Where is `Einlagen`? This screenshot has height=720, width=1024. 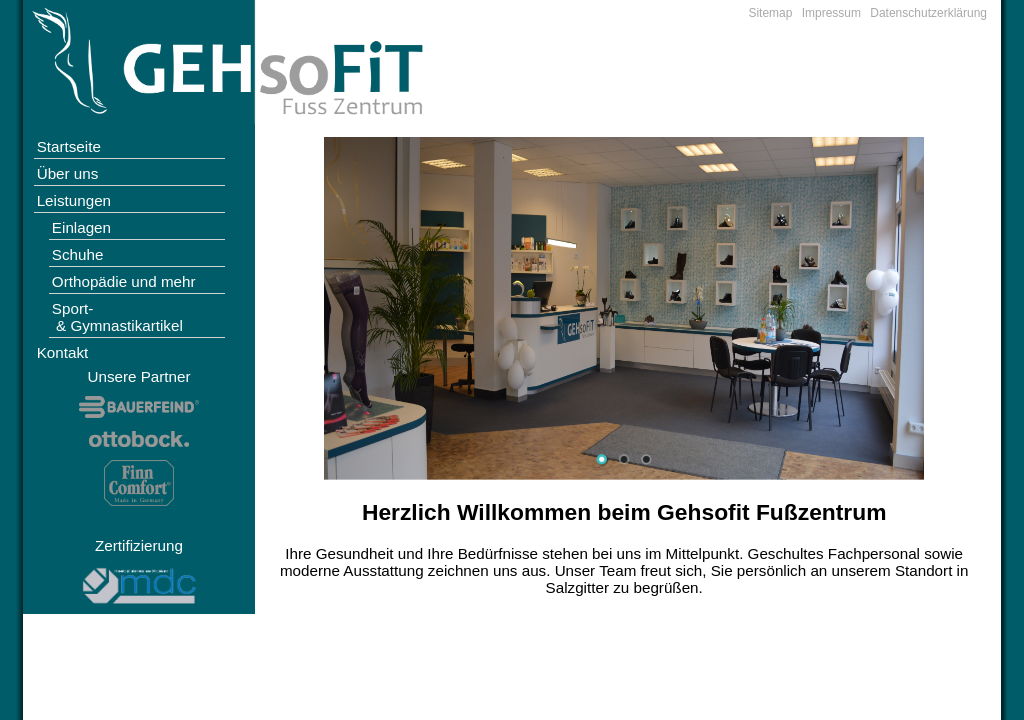 Einlagen is located at coordinates (81, 227).